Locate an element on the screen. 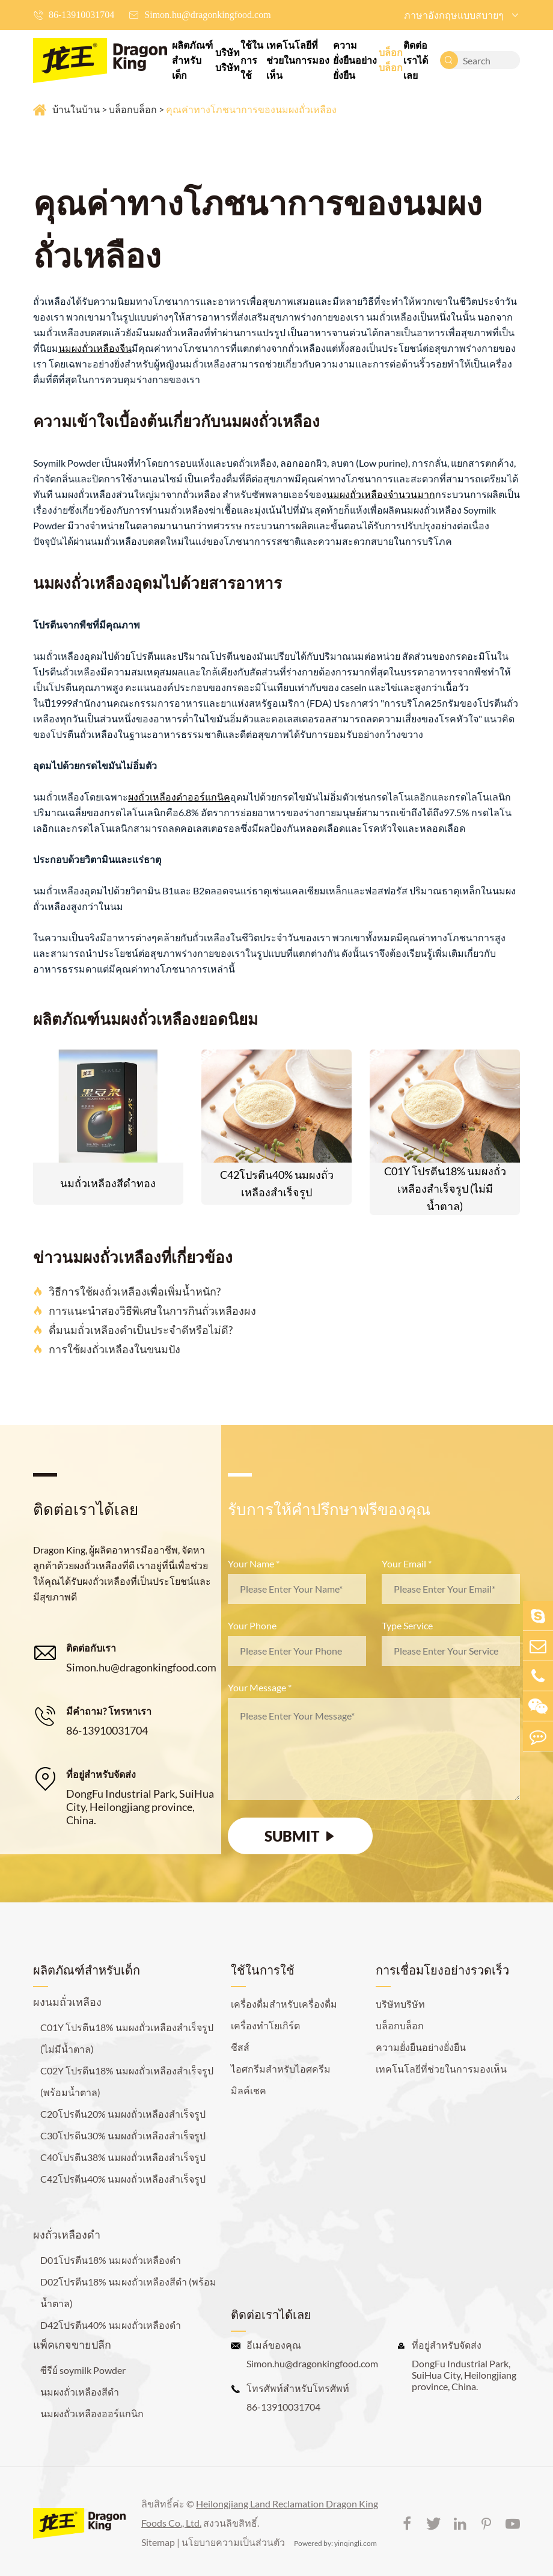 The width and height of the screenshot is (553, 2576). SUBMIT is located at coordinates (300, 1836).